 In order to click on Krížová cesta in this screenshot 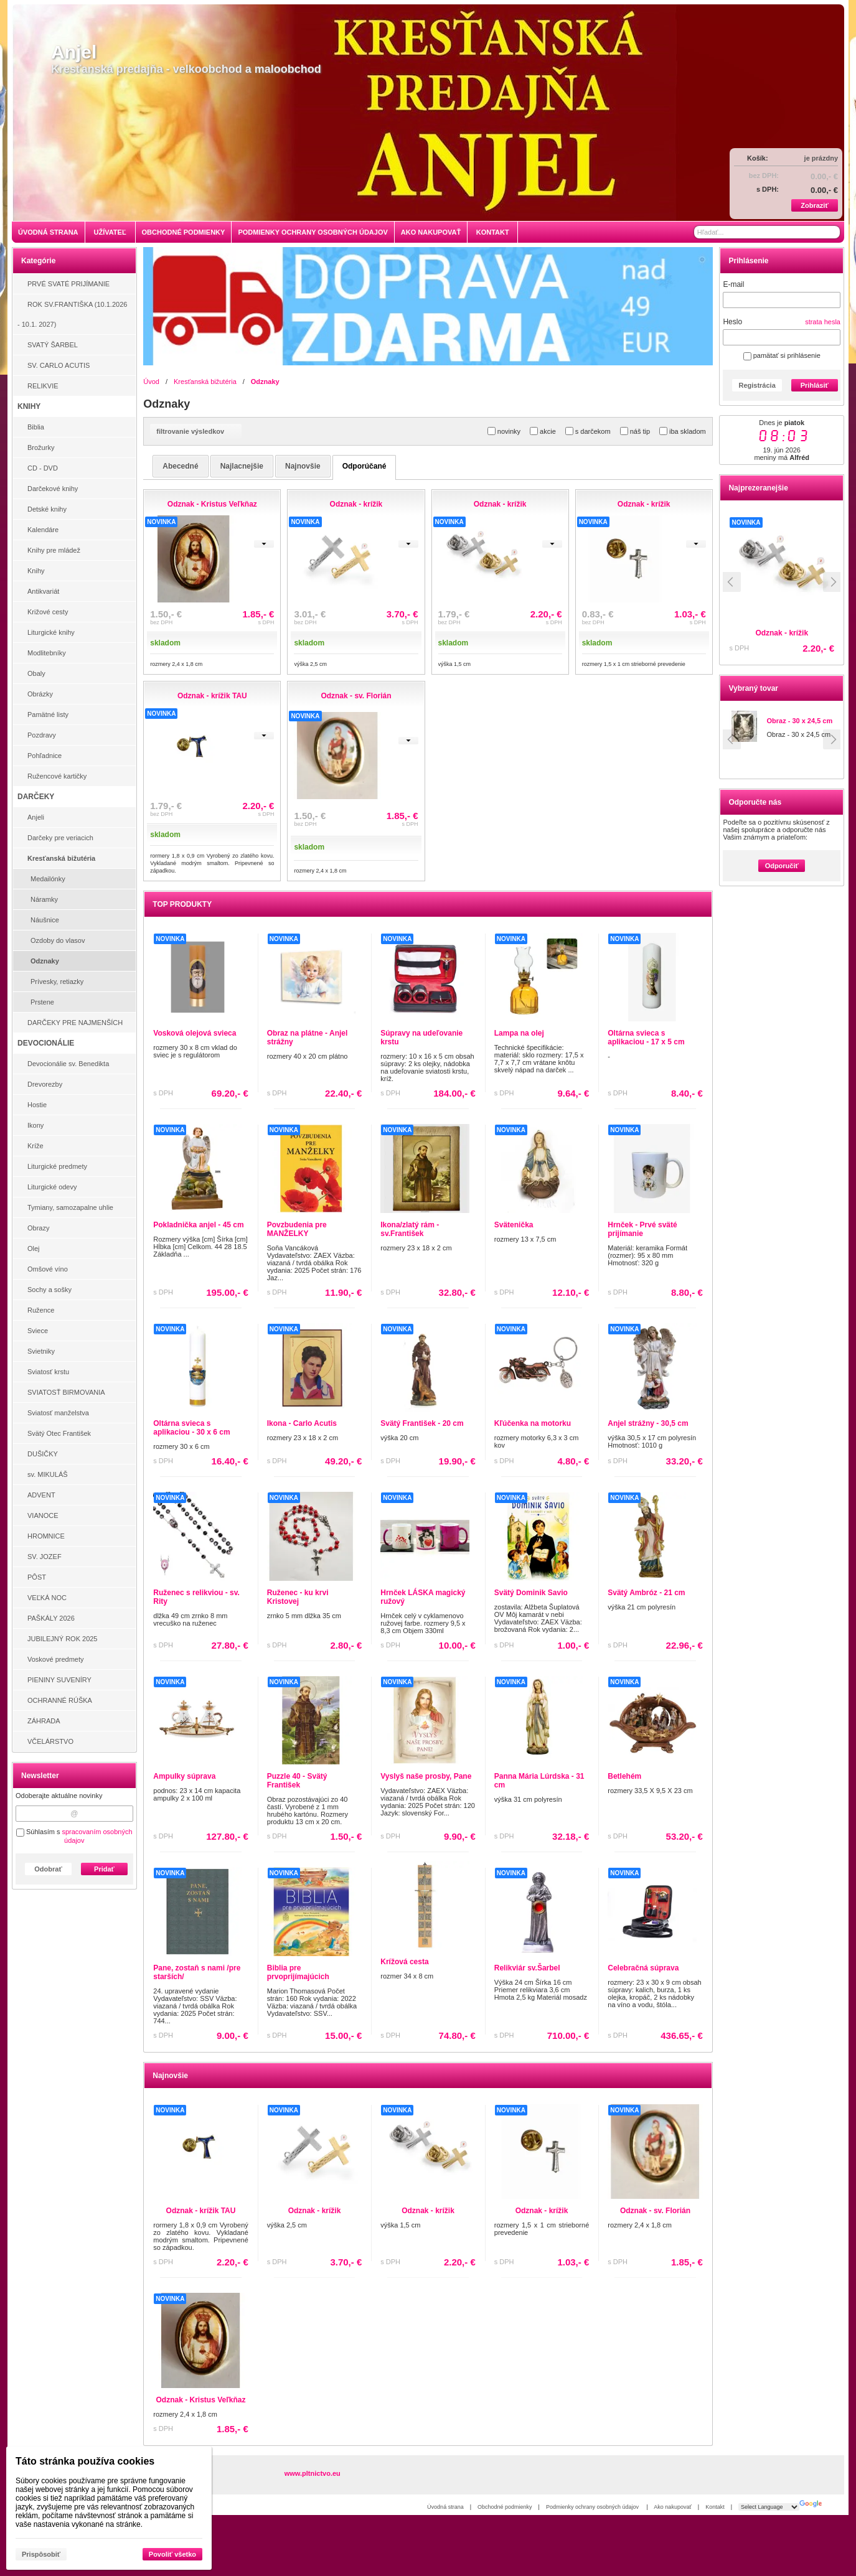, I will do `click(404, 1961)`.